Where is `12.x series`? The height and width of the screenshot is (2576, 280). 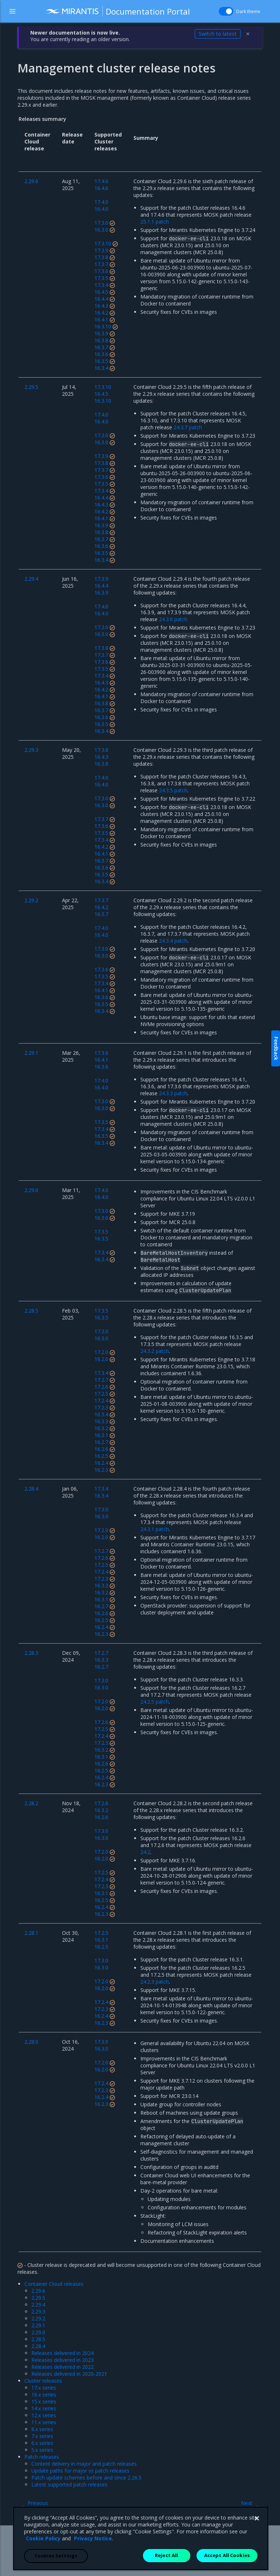 12.x series is located at coordinates (43, 2415).